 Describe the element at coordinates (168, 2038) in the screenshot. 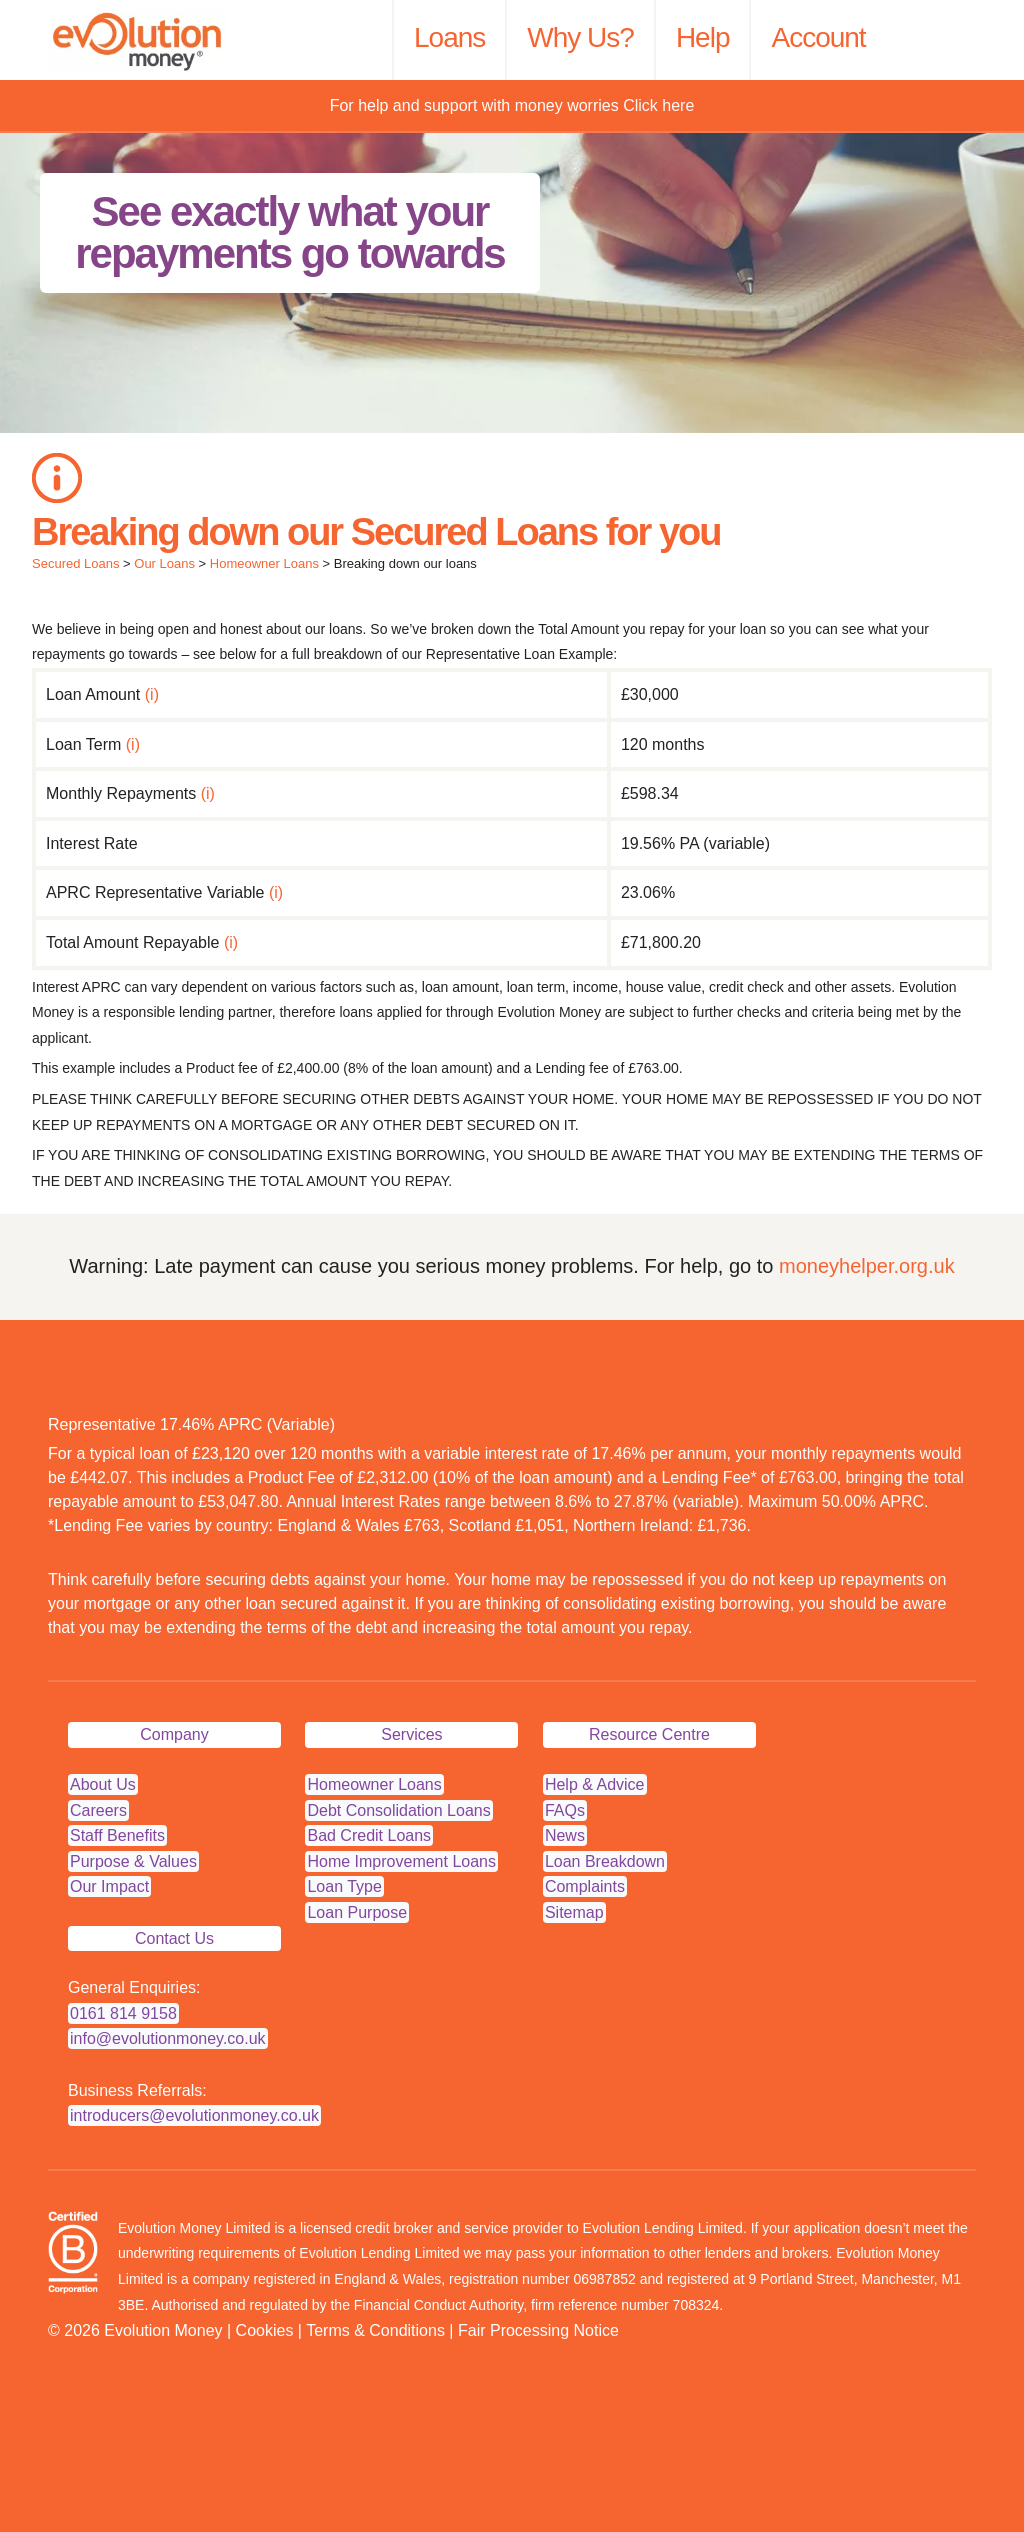

I see `info@evolutionmoney.co.uk` at that location.